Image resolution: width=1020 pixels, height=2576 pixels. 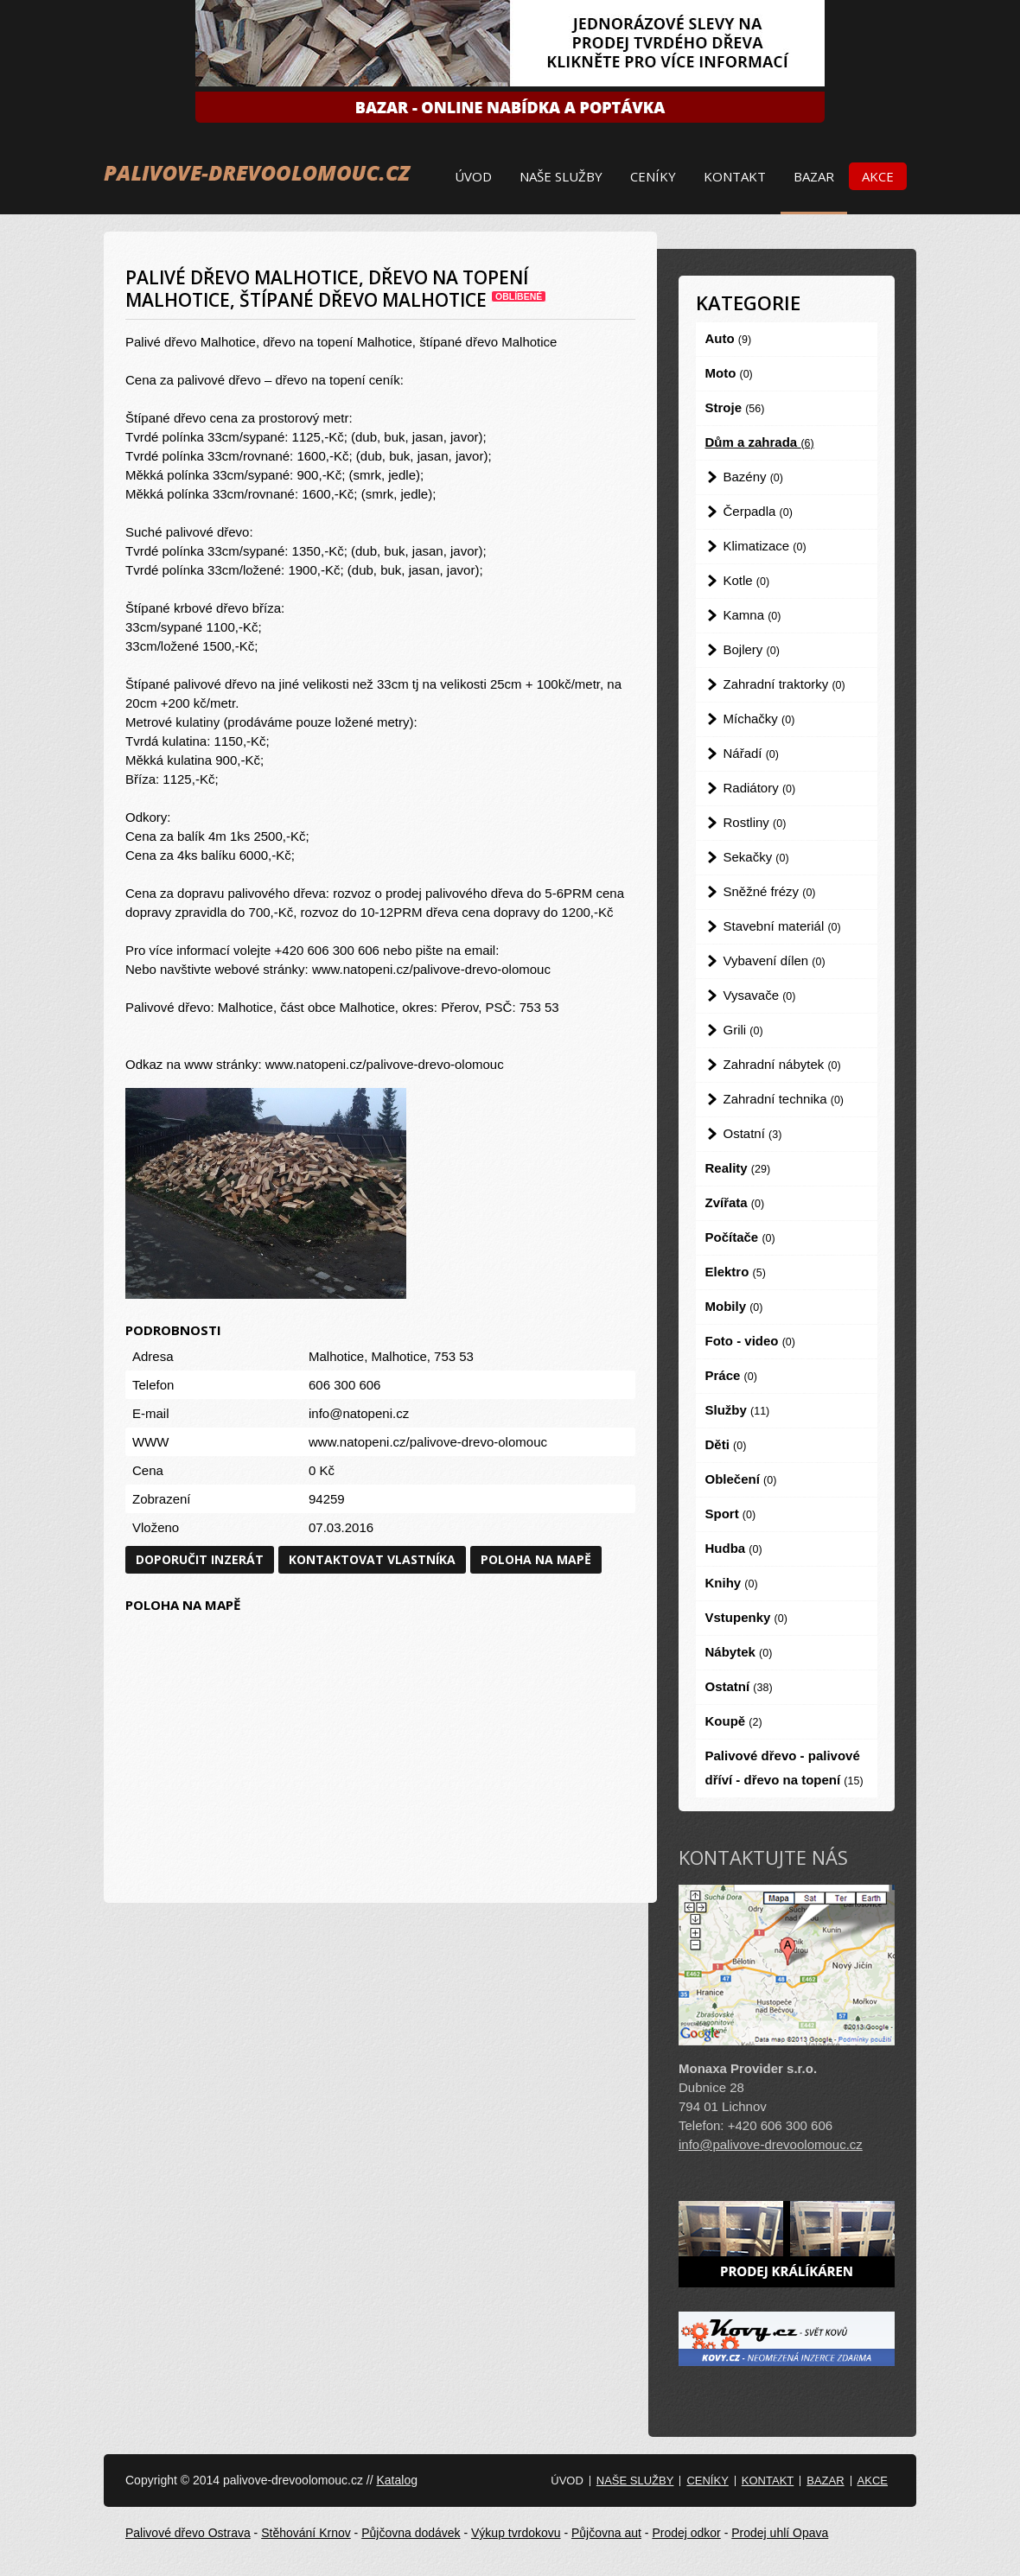 I want to click on info@natopeni.cz, so click(x=359, y=1413).